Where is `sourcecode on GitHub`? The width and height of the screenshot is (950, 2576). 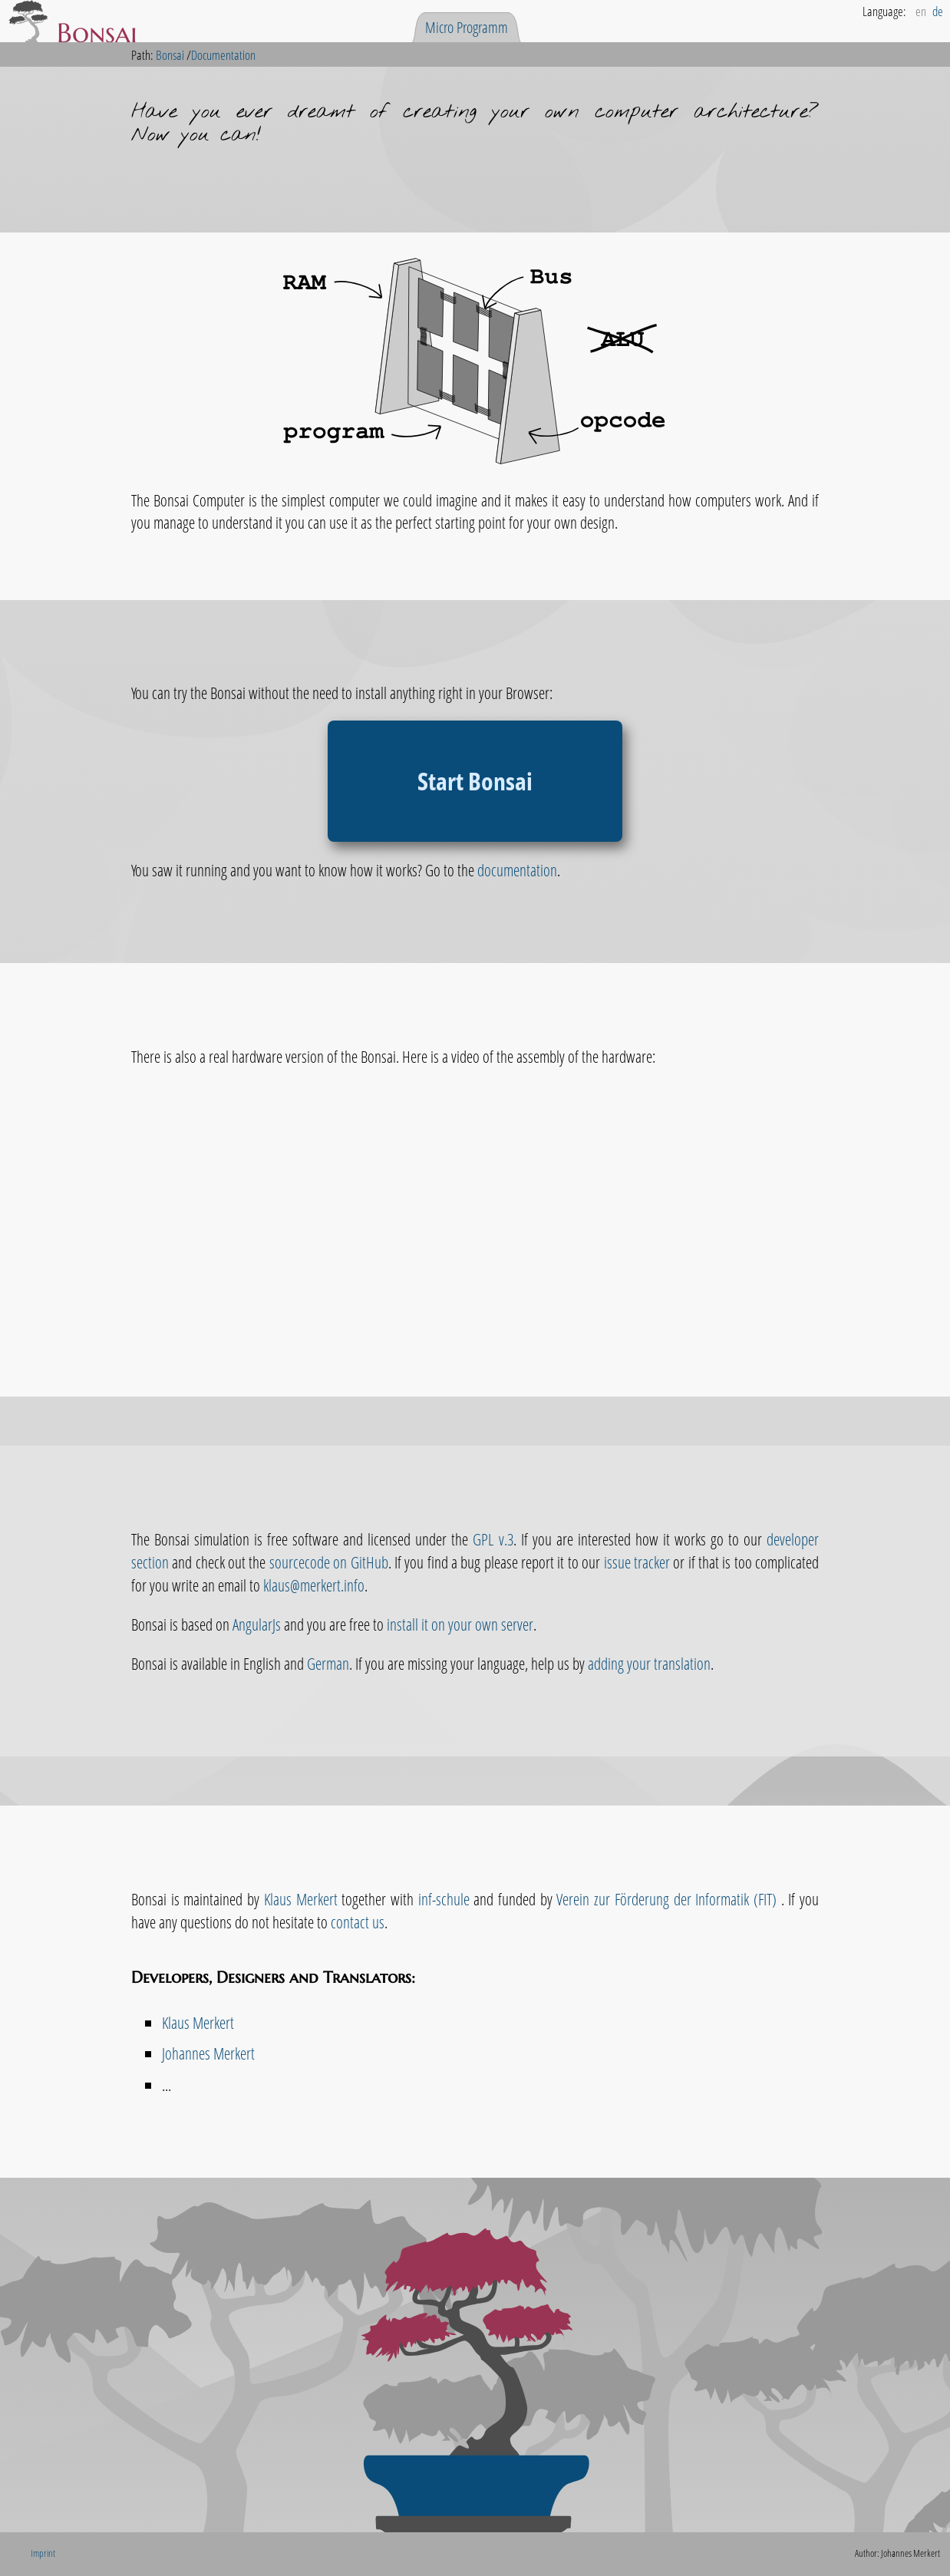 sourcecode on GitHub is located at coordinates (328, 1562).